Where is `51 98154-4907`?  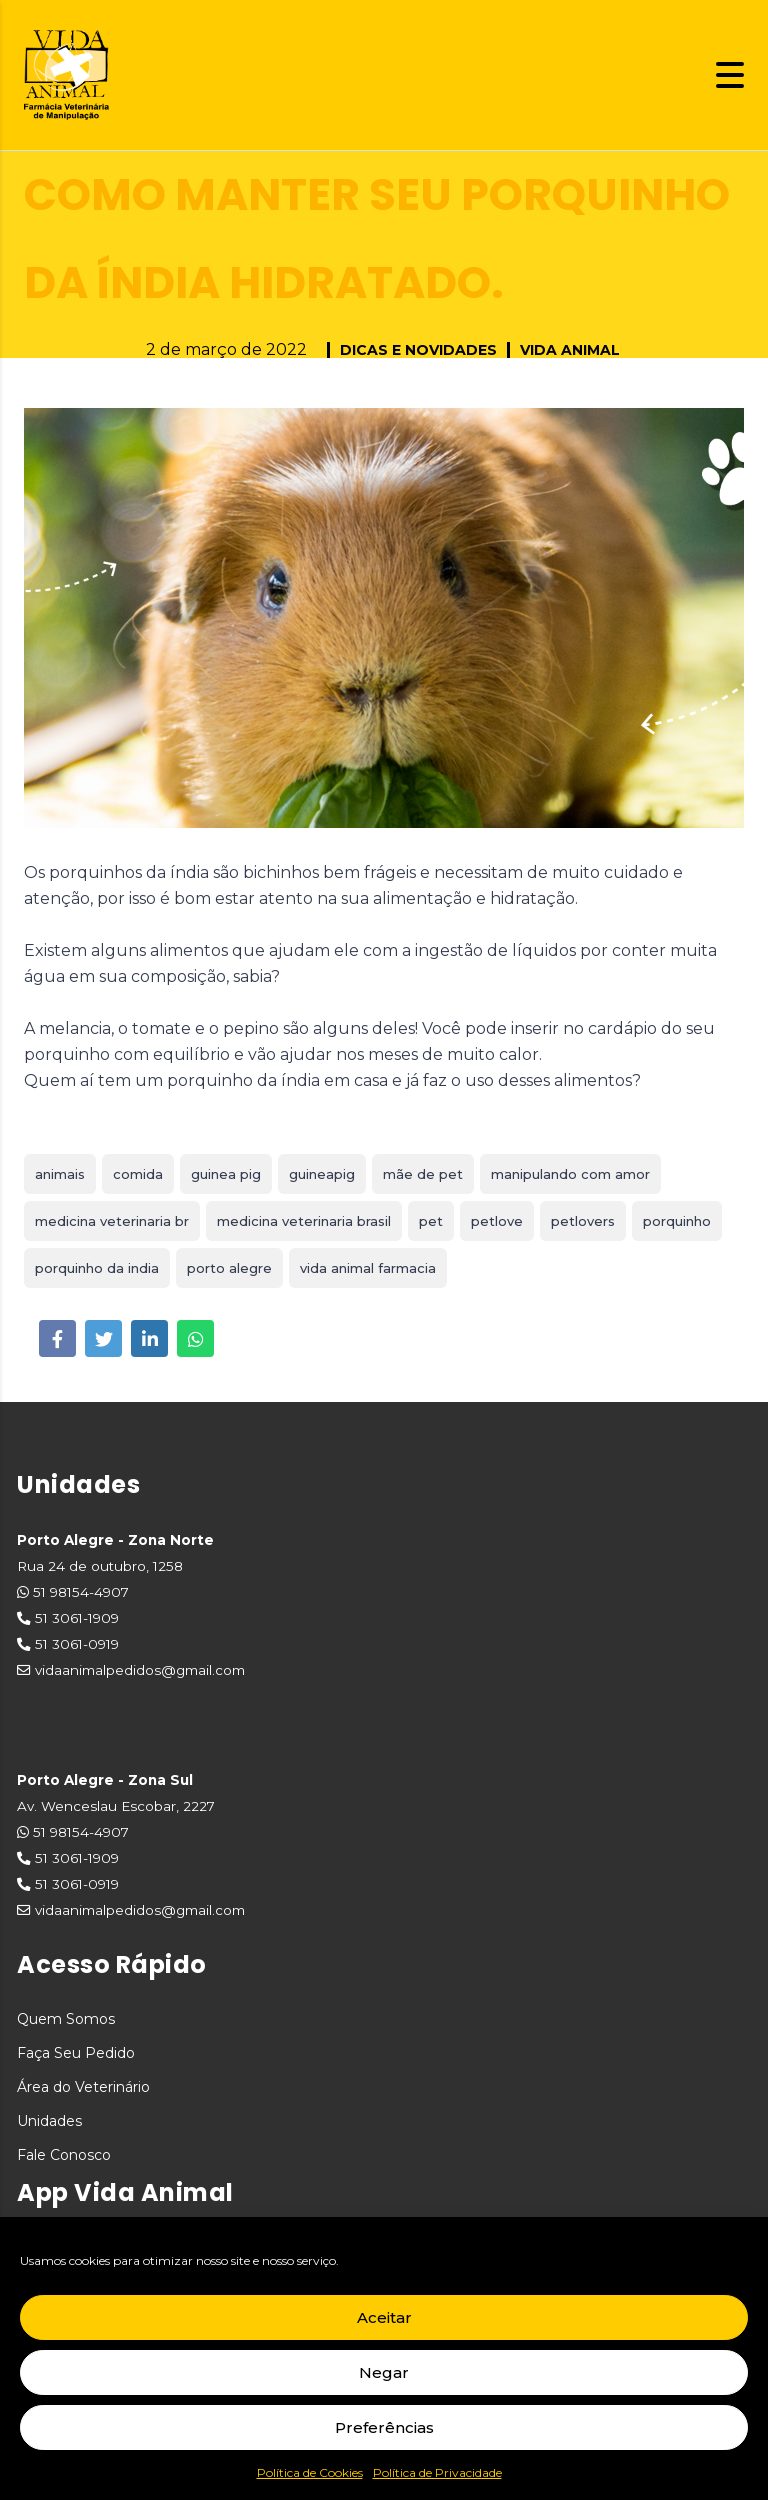
51 98154-4907 is located at coordinates (81, 1592).